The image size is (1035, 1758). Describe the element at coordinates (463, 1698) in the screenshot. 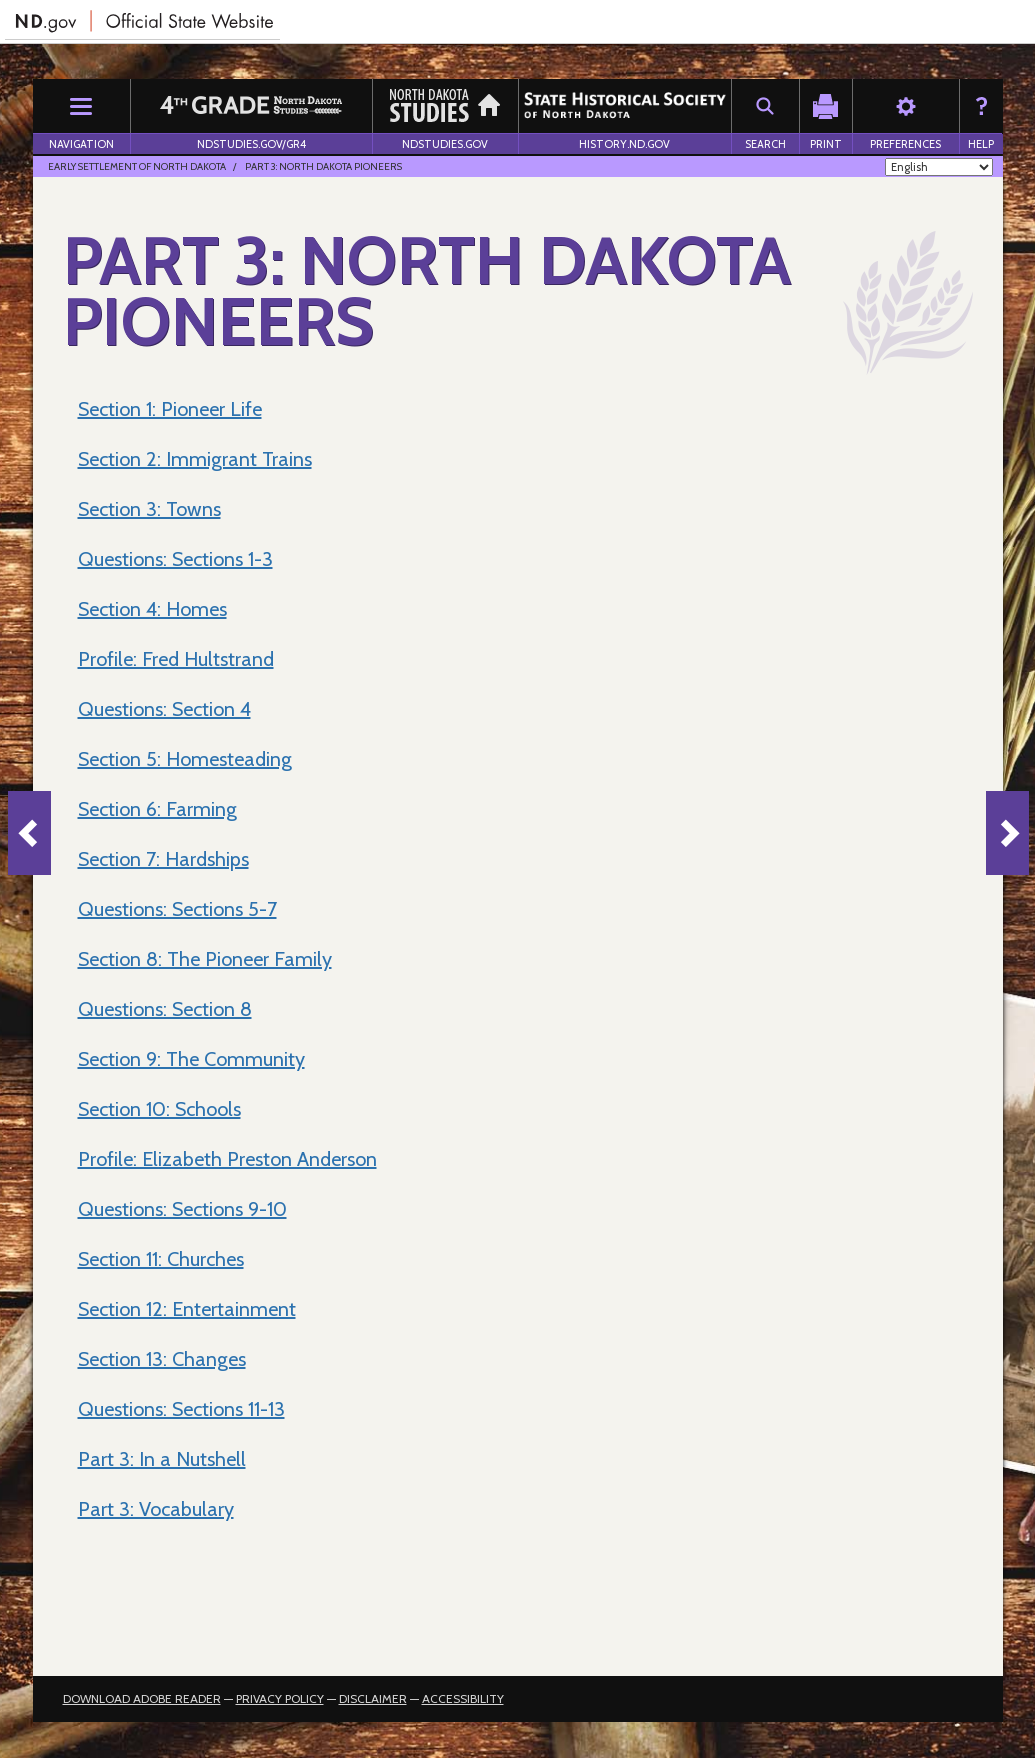

I see `Accessibility` at that location.